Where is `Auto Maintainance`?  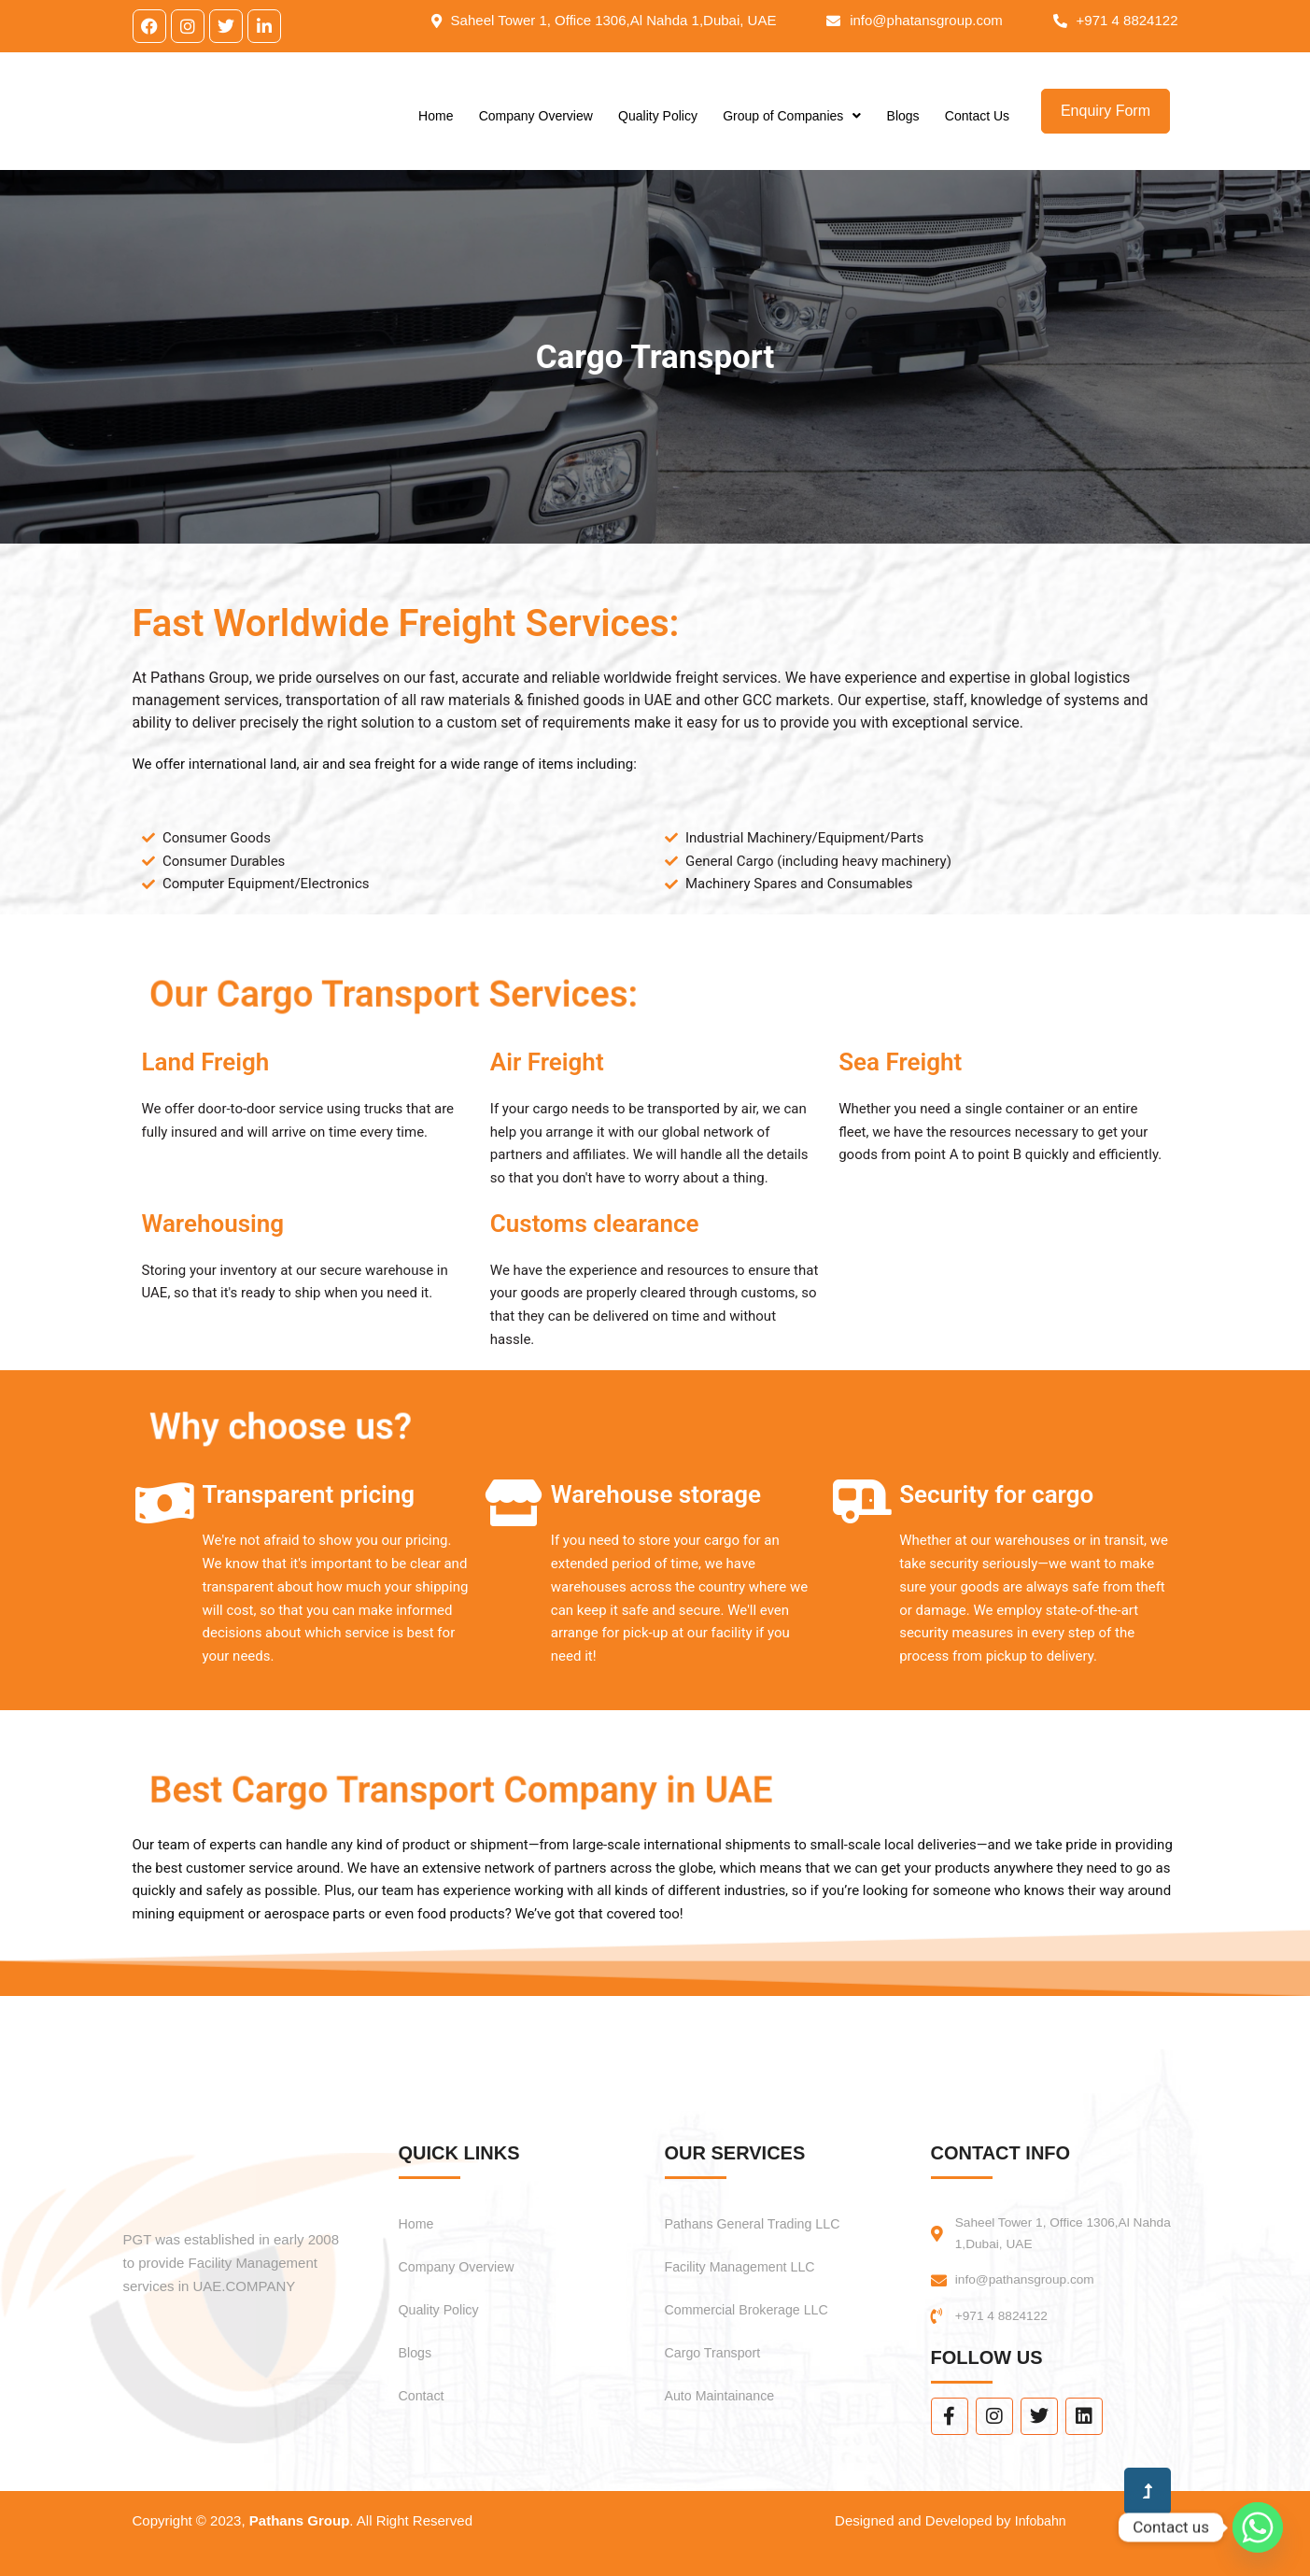
Auto Maintainance is located at coordinates (727, 2390).